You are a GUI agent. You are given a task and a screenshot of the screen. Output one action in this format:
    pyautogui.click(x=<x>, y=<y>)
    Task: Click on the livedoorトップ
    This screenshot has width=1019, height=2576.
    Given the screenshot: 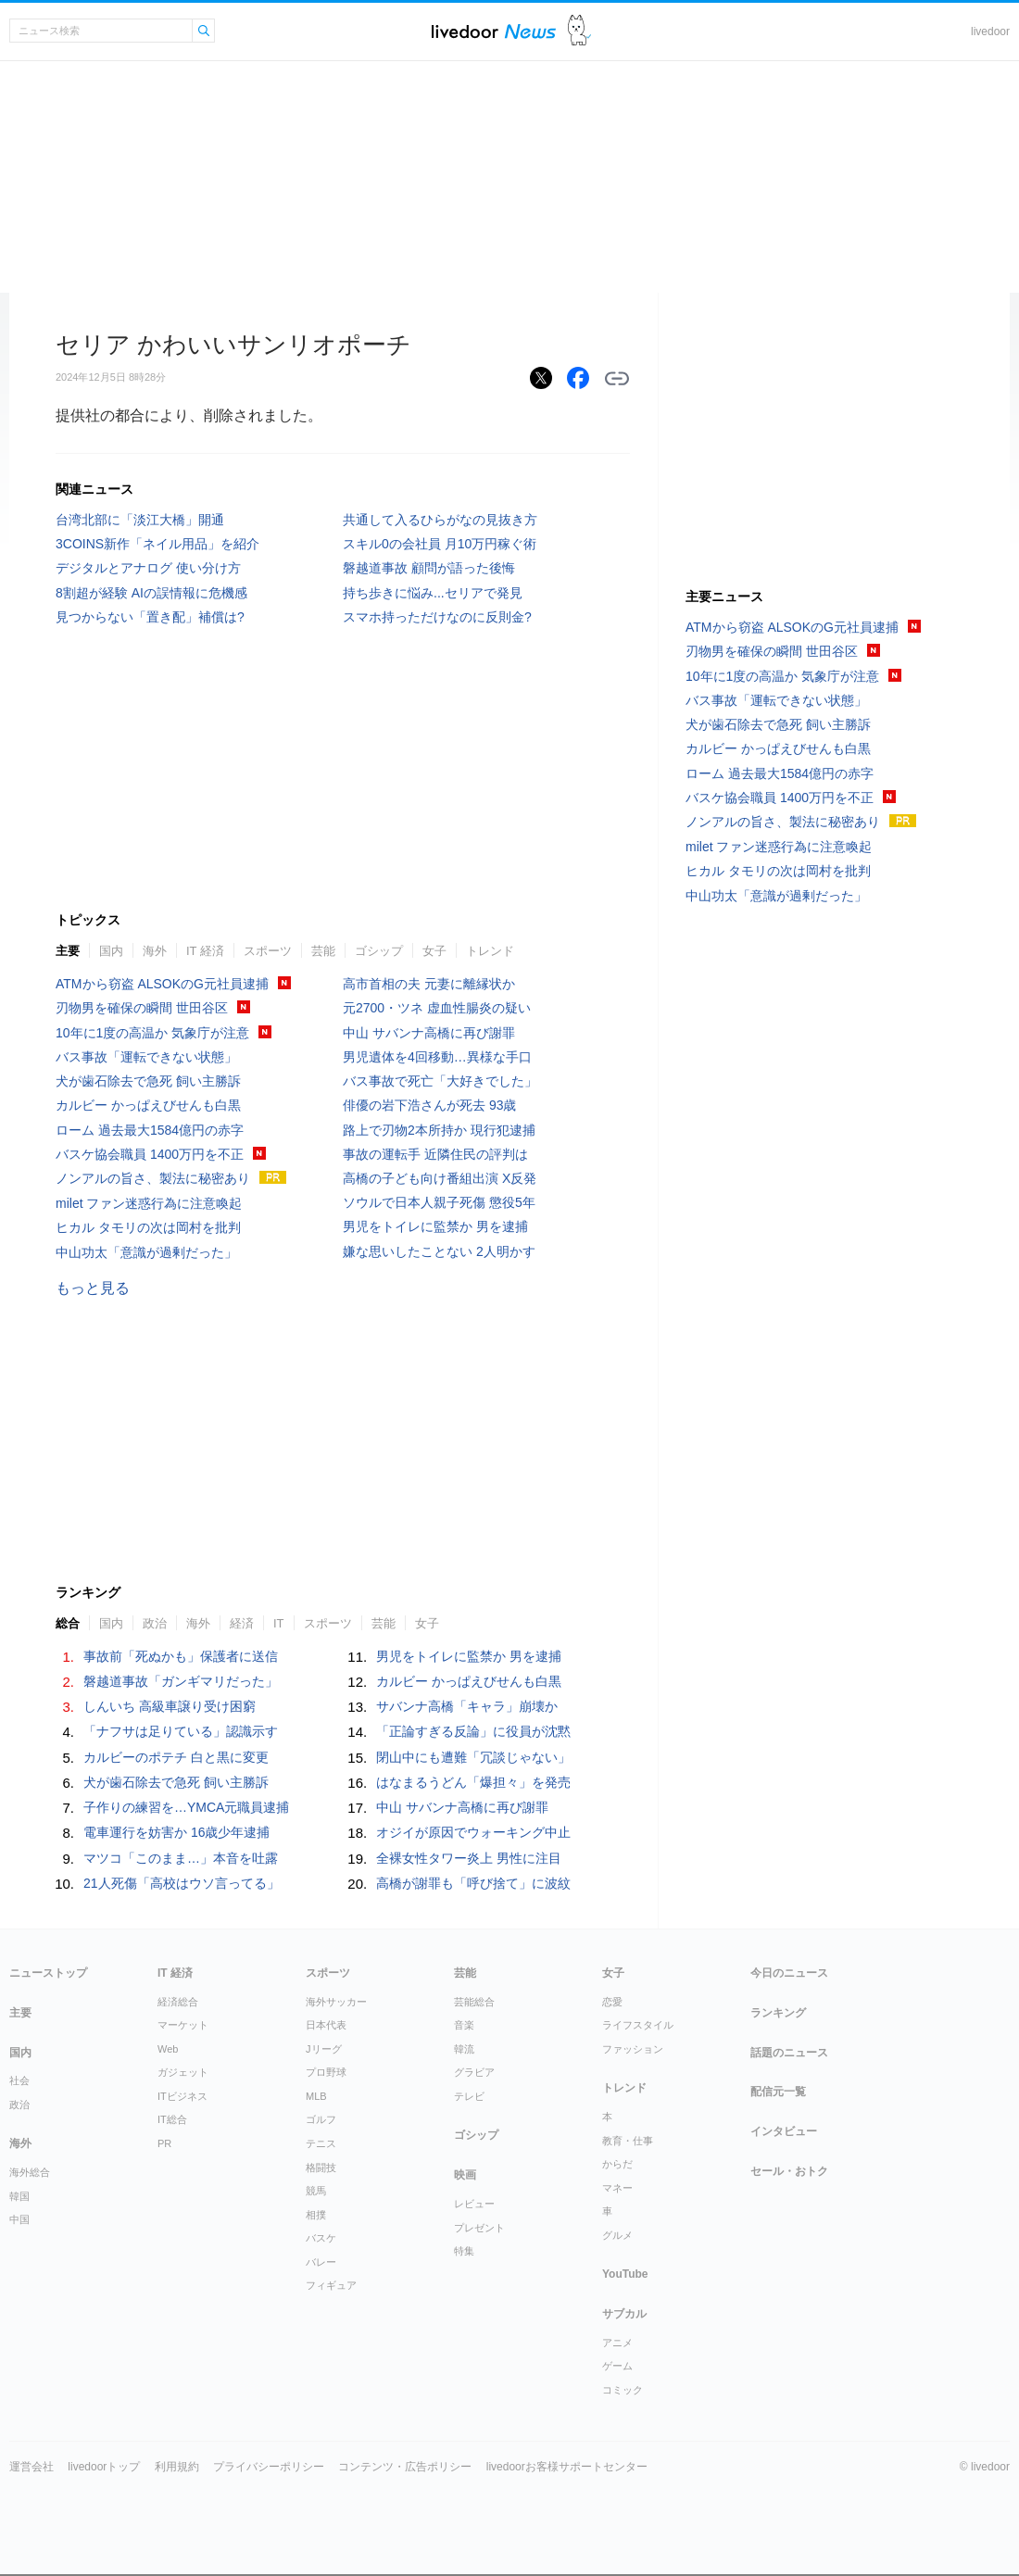 What is the action you would take?
    pyautogui.click(x=104, y=2466)
    